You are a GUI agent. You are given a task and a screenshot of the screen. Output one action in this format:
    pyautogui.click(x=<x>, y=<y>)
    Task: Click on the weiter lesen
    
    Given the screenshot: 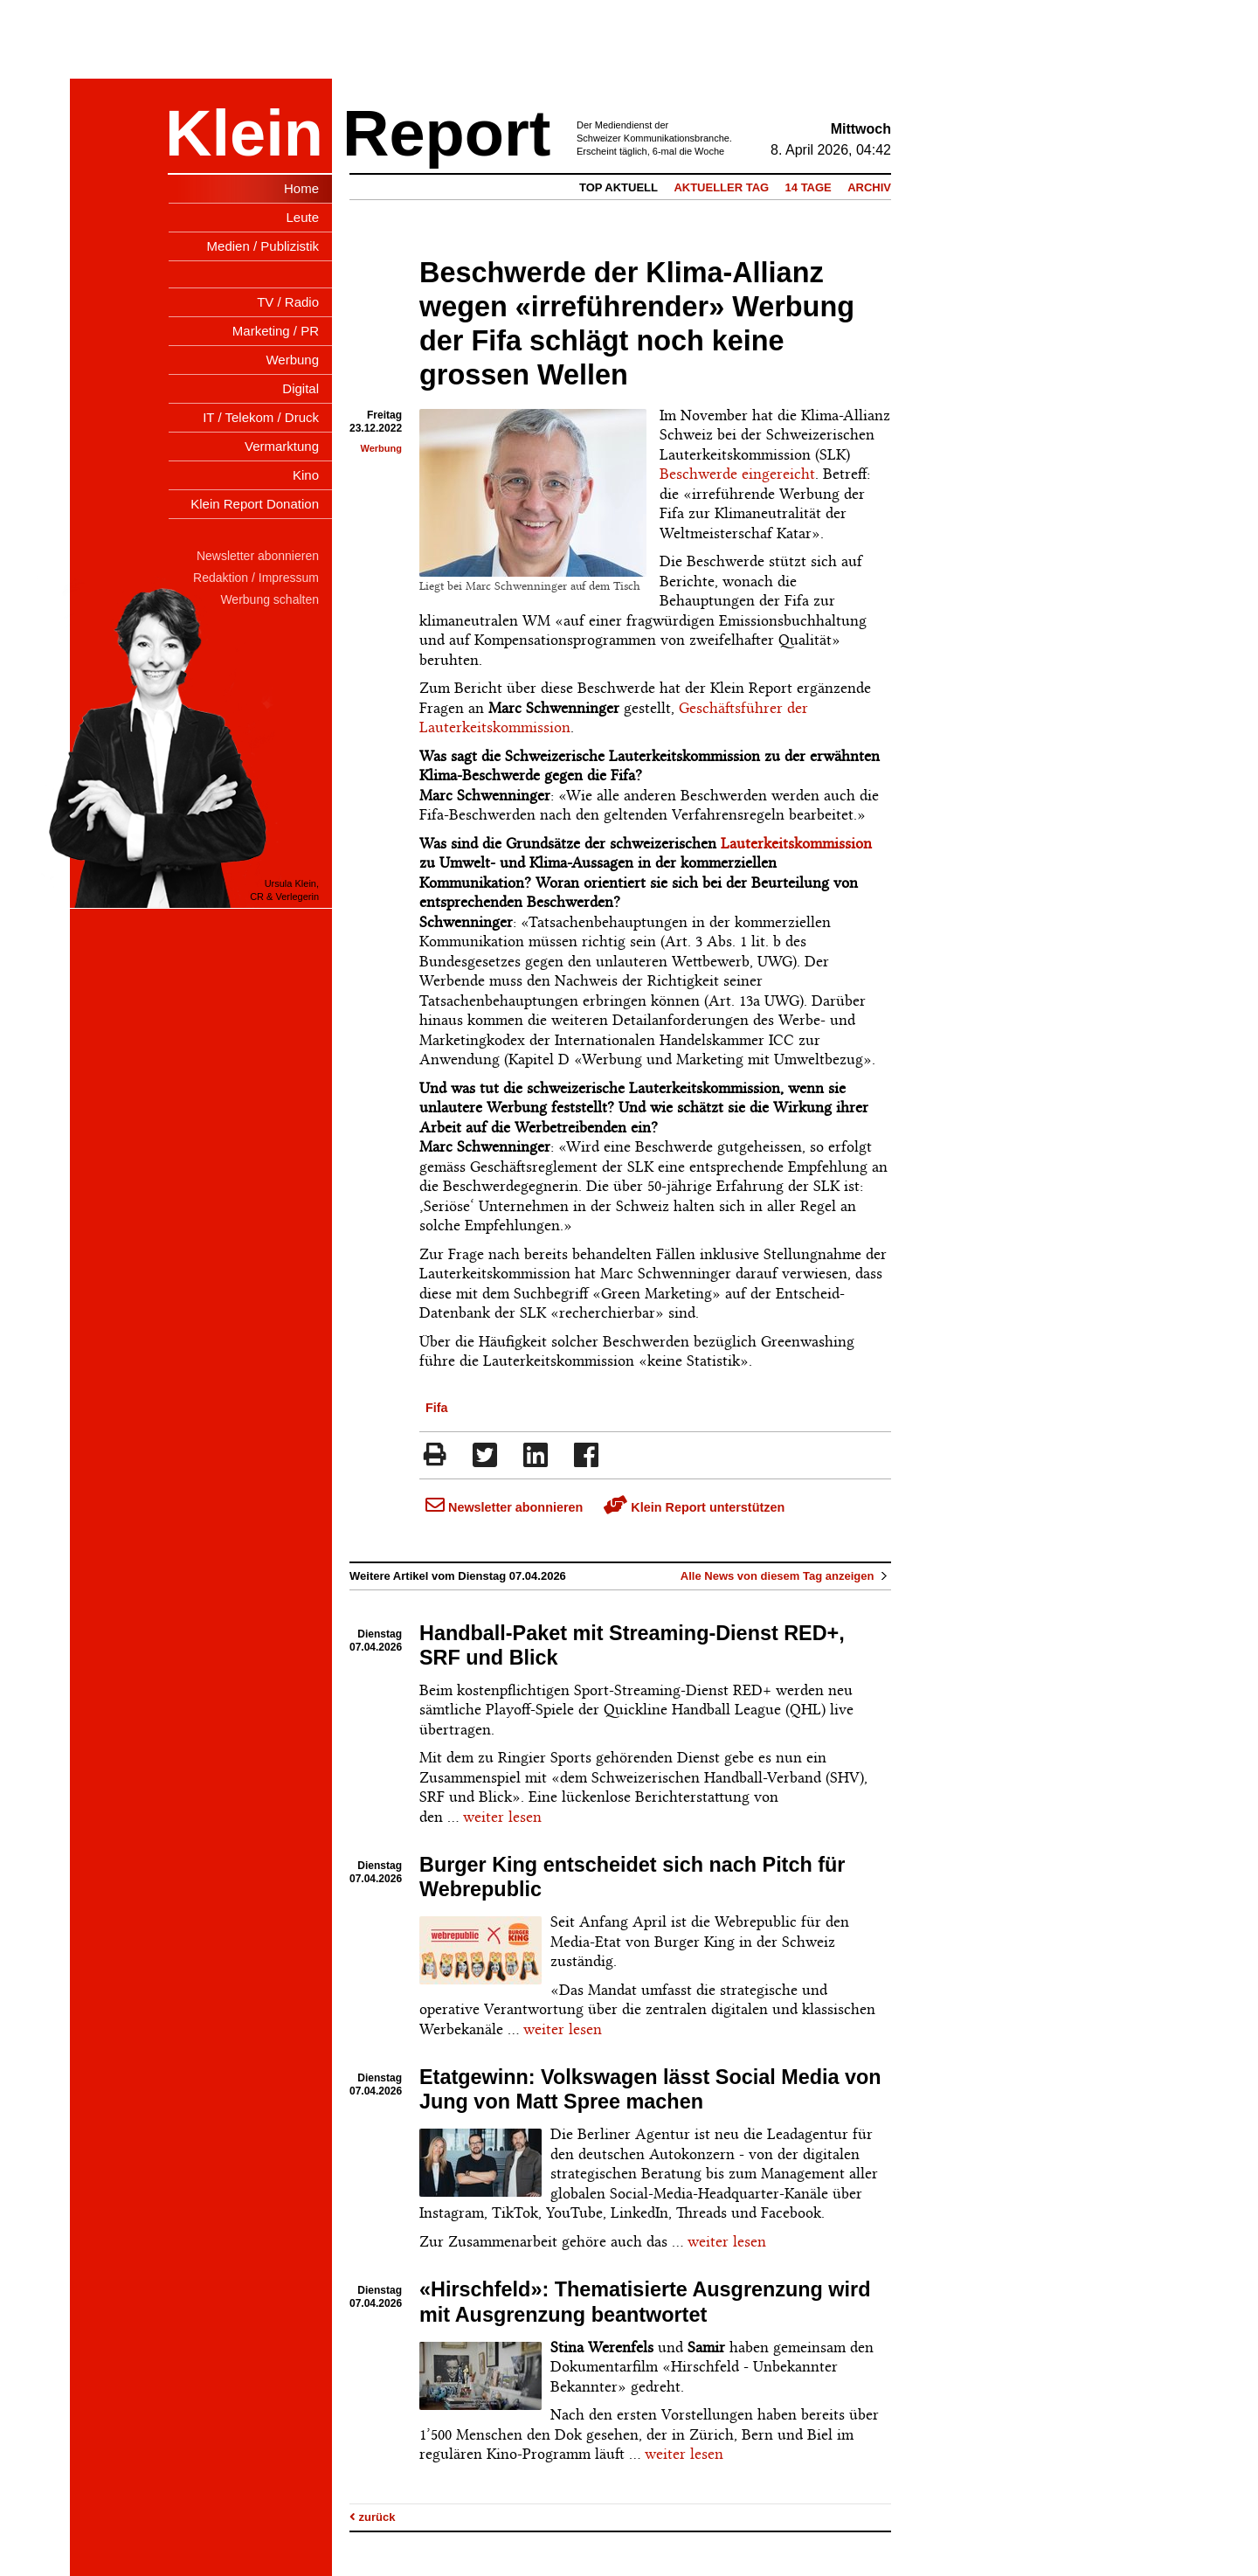 What is the action you would take?
    pyautogui.click(x=502, y=1816)
    